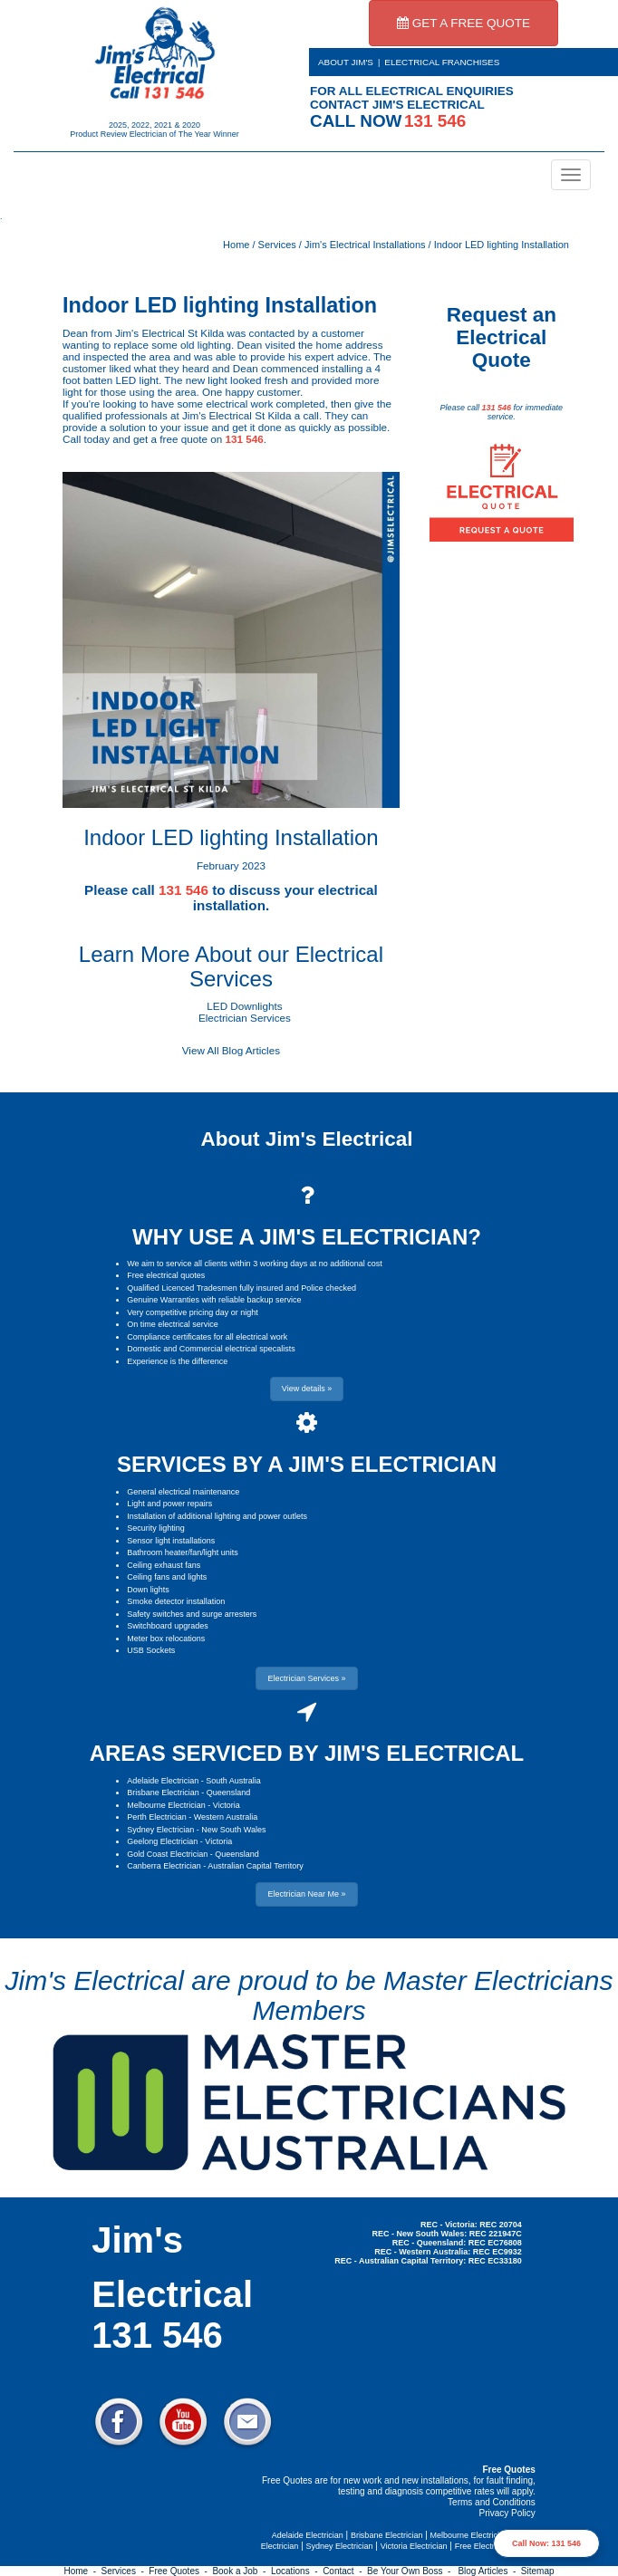  What do you see at coordinates (244, 1018) in the screenshot?
I see `Electrician Services` at bounding box center [244, 1018].